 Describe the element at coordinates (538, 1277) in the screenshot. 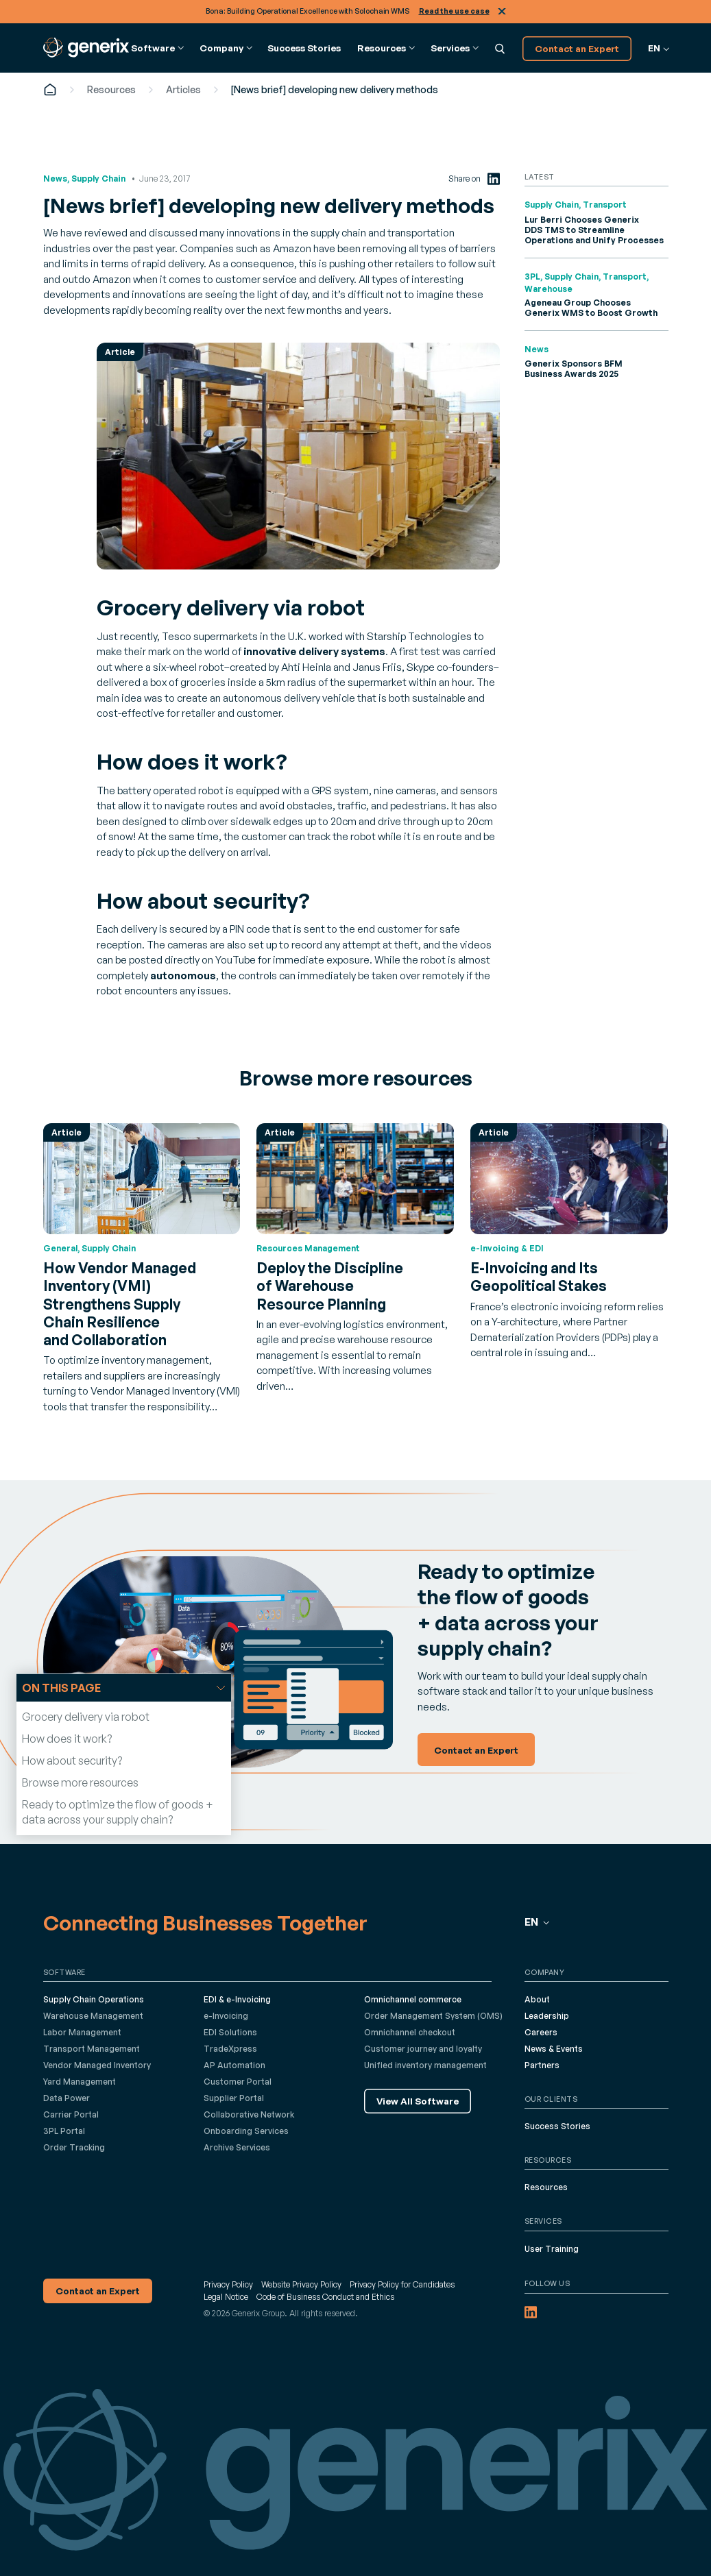

I see `E-Invoicing and Its Geopolitical Stakes` at that location.